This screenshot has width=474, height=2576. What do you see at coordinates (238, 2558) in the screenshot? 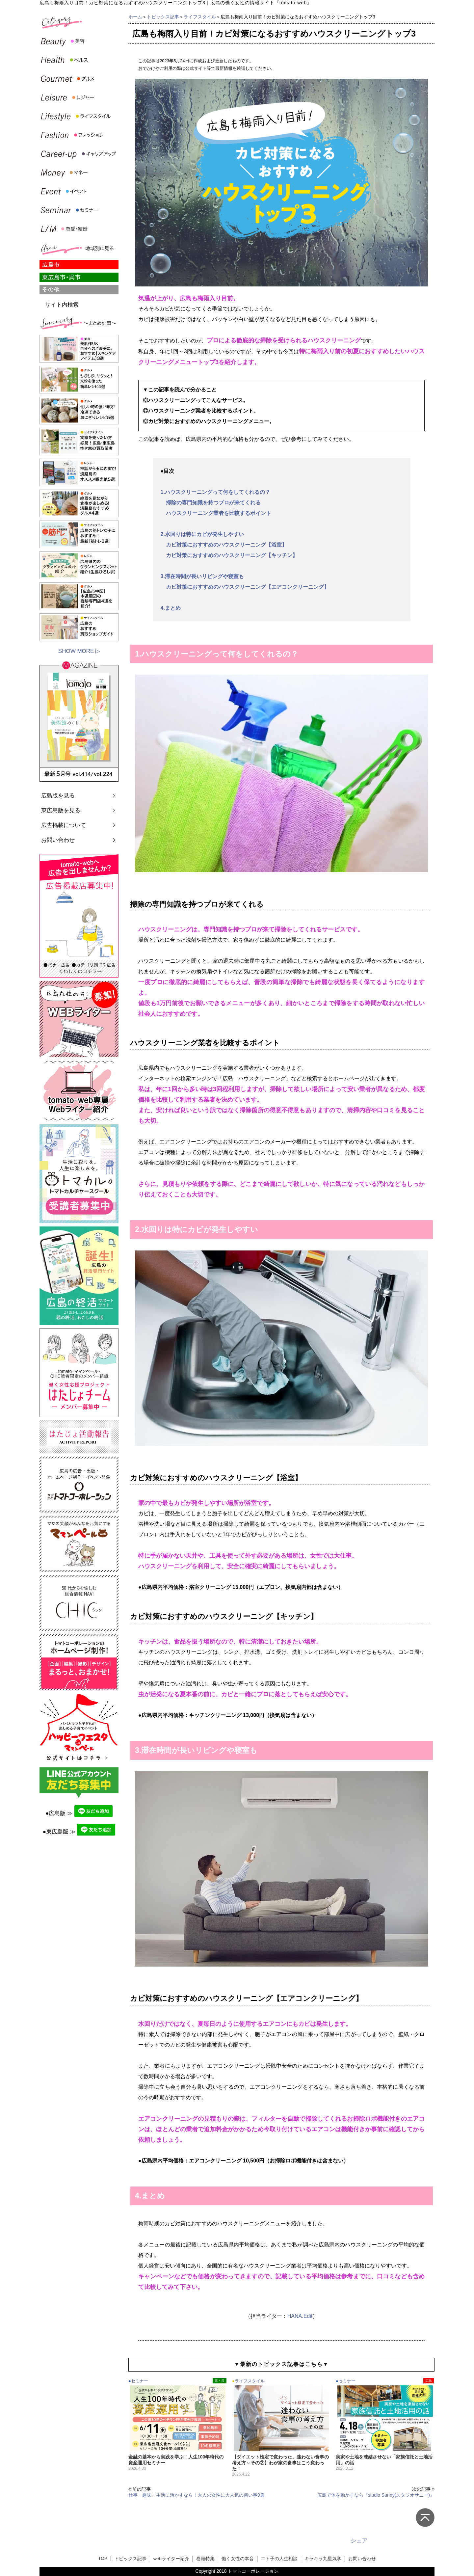
I see `働く女性の本音` at bounding box center [238, 2558].